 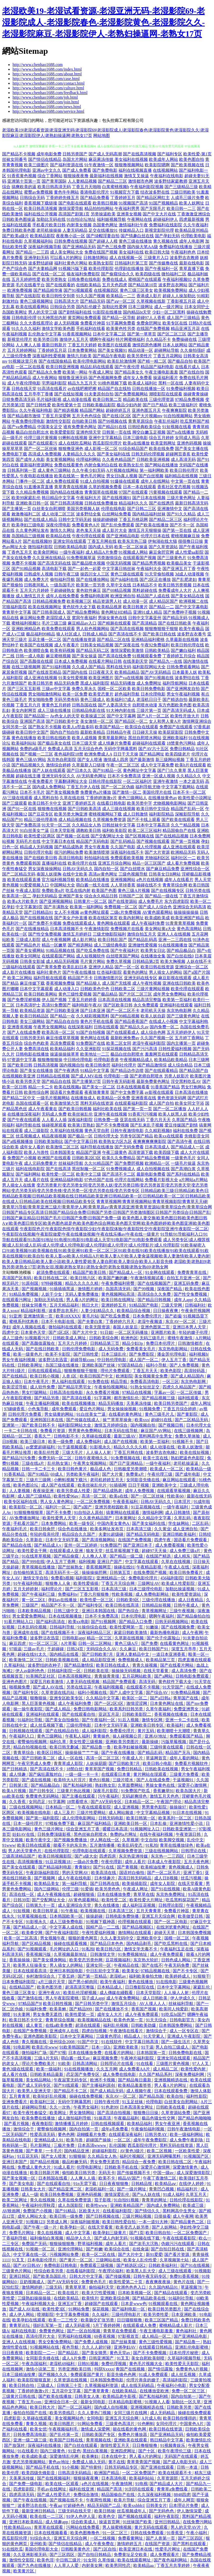 What do you see at coordinates (24, 2489) in the screenshot?
I see `四虎影剧院` at bounding box center [24, 2489].